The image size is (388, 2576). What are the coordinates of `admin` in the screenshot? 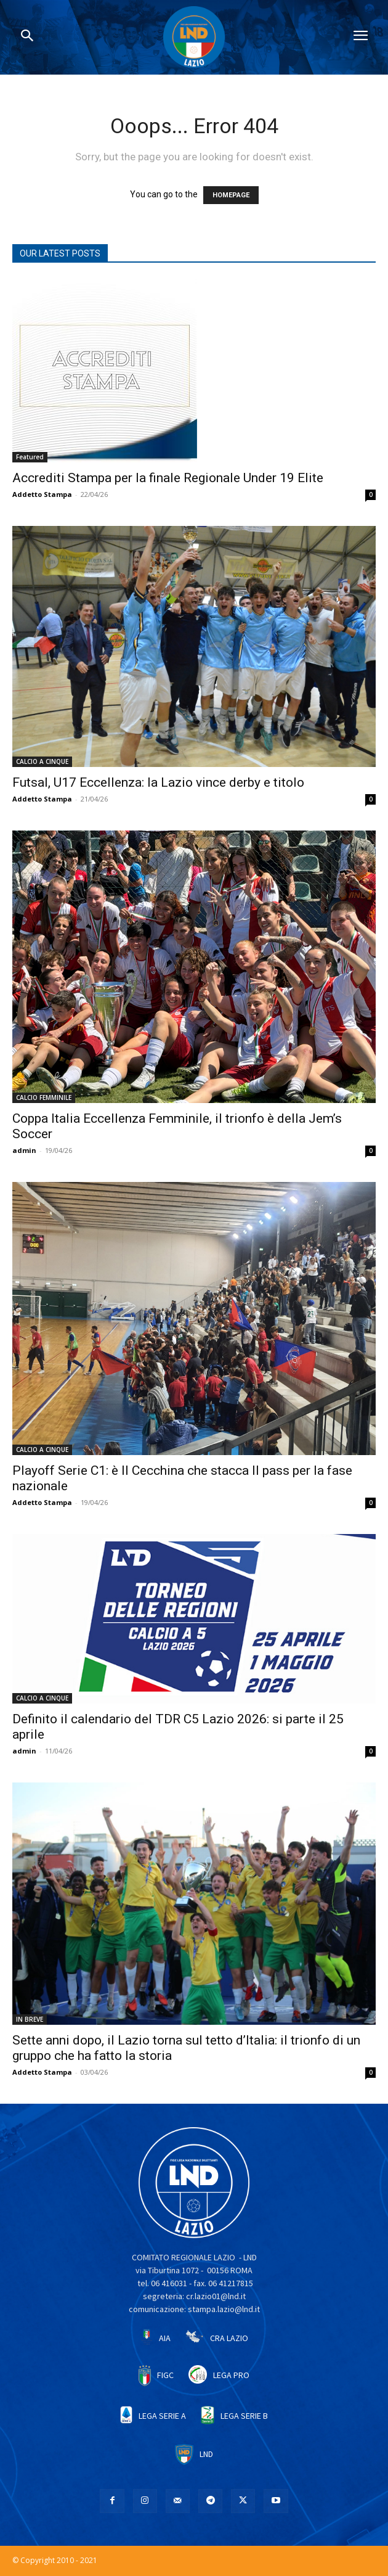 It's located at (24, 1150).